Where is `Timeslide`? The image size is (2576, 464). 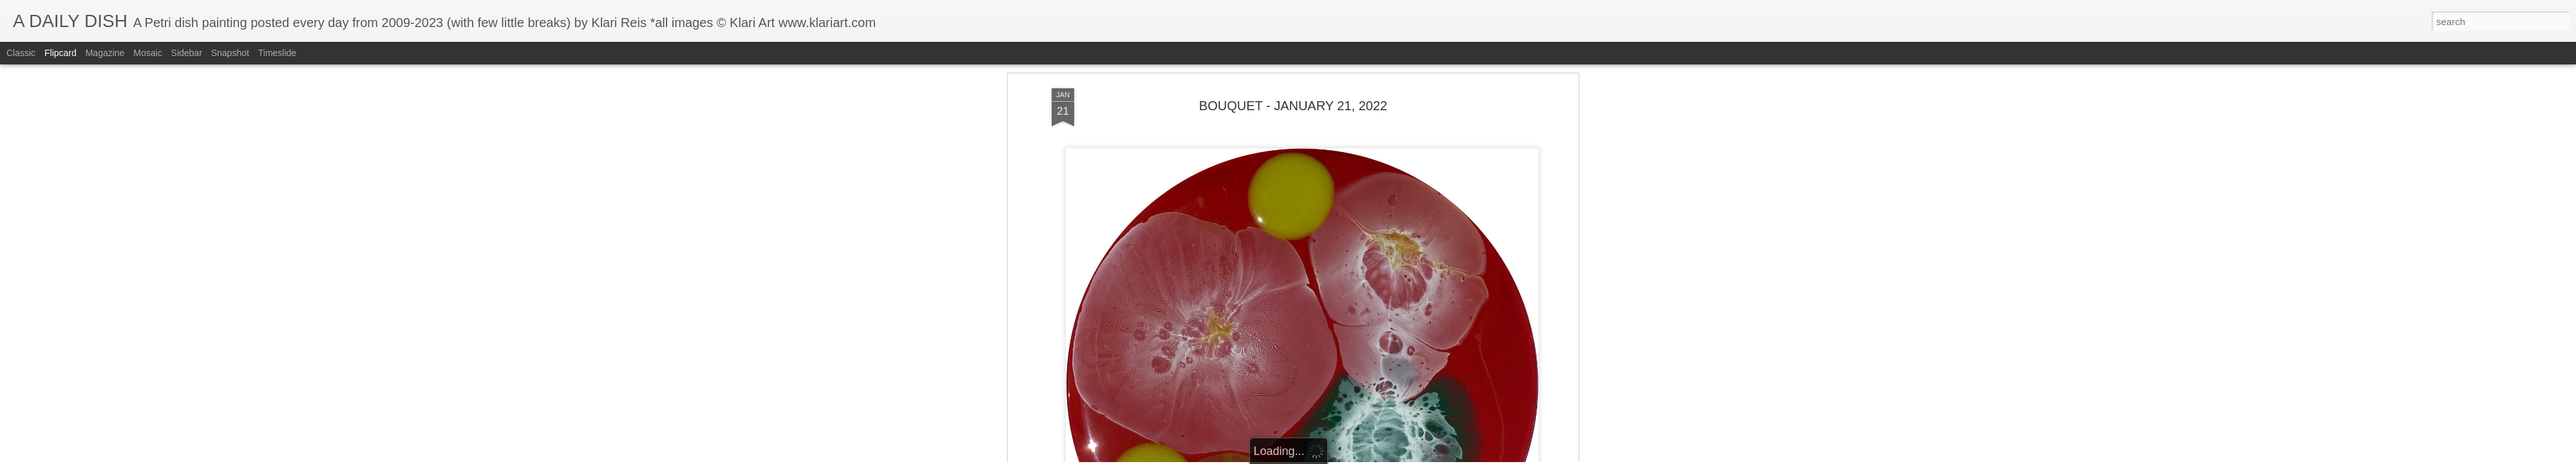 Timeslide is located at coordinates (277, 53).